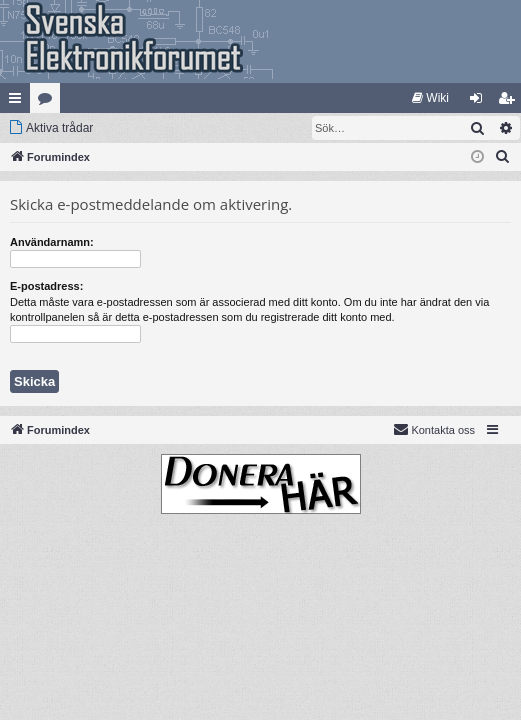 This screenshot has width=521, height=720. I want to click on Användarnamn:, so click(52, 242).